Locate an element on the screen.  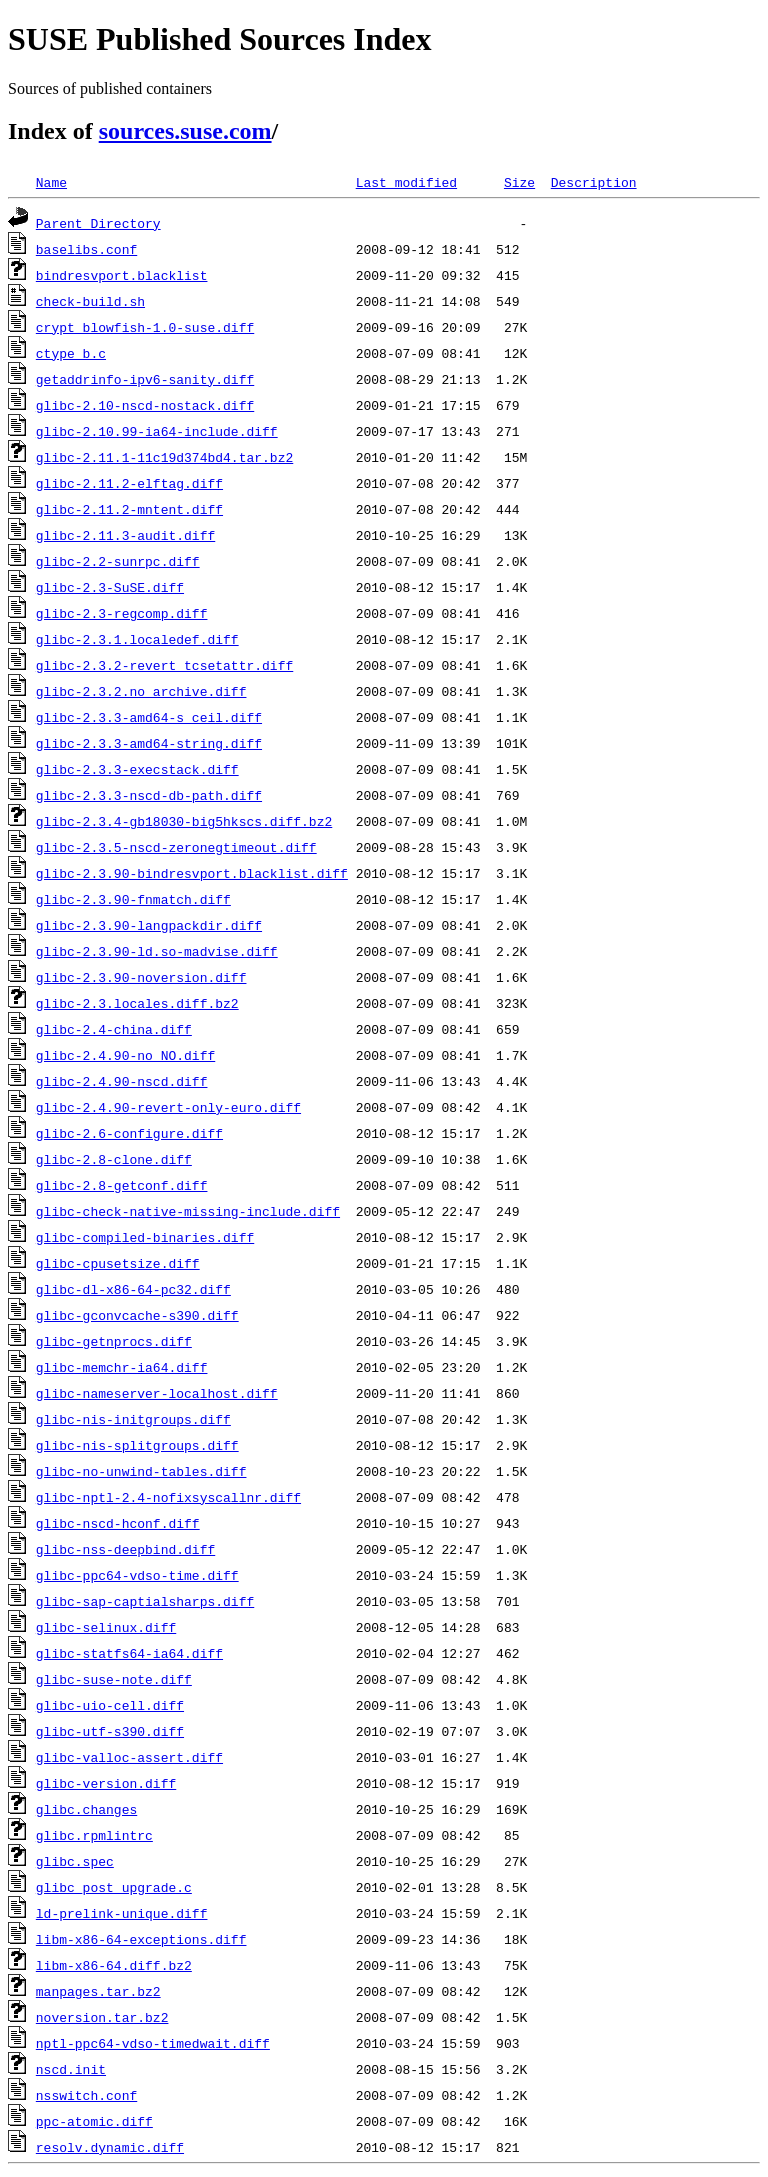
getaddrinfo-ipv6-sanity.diff is located at coordinates (145, 379).